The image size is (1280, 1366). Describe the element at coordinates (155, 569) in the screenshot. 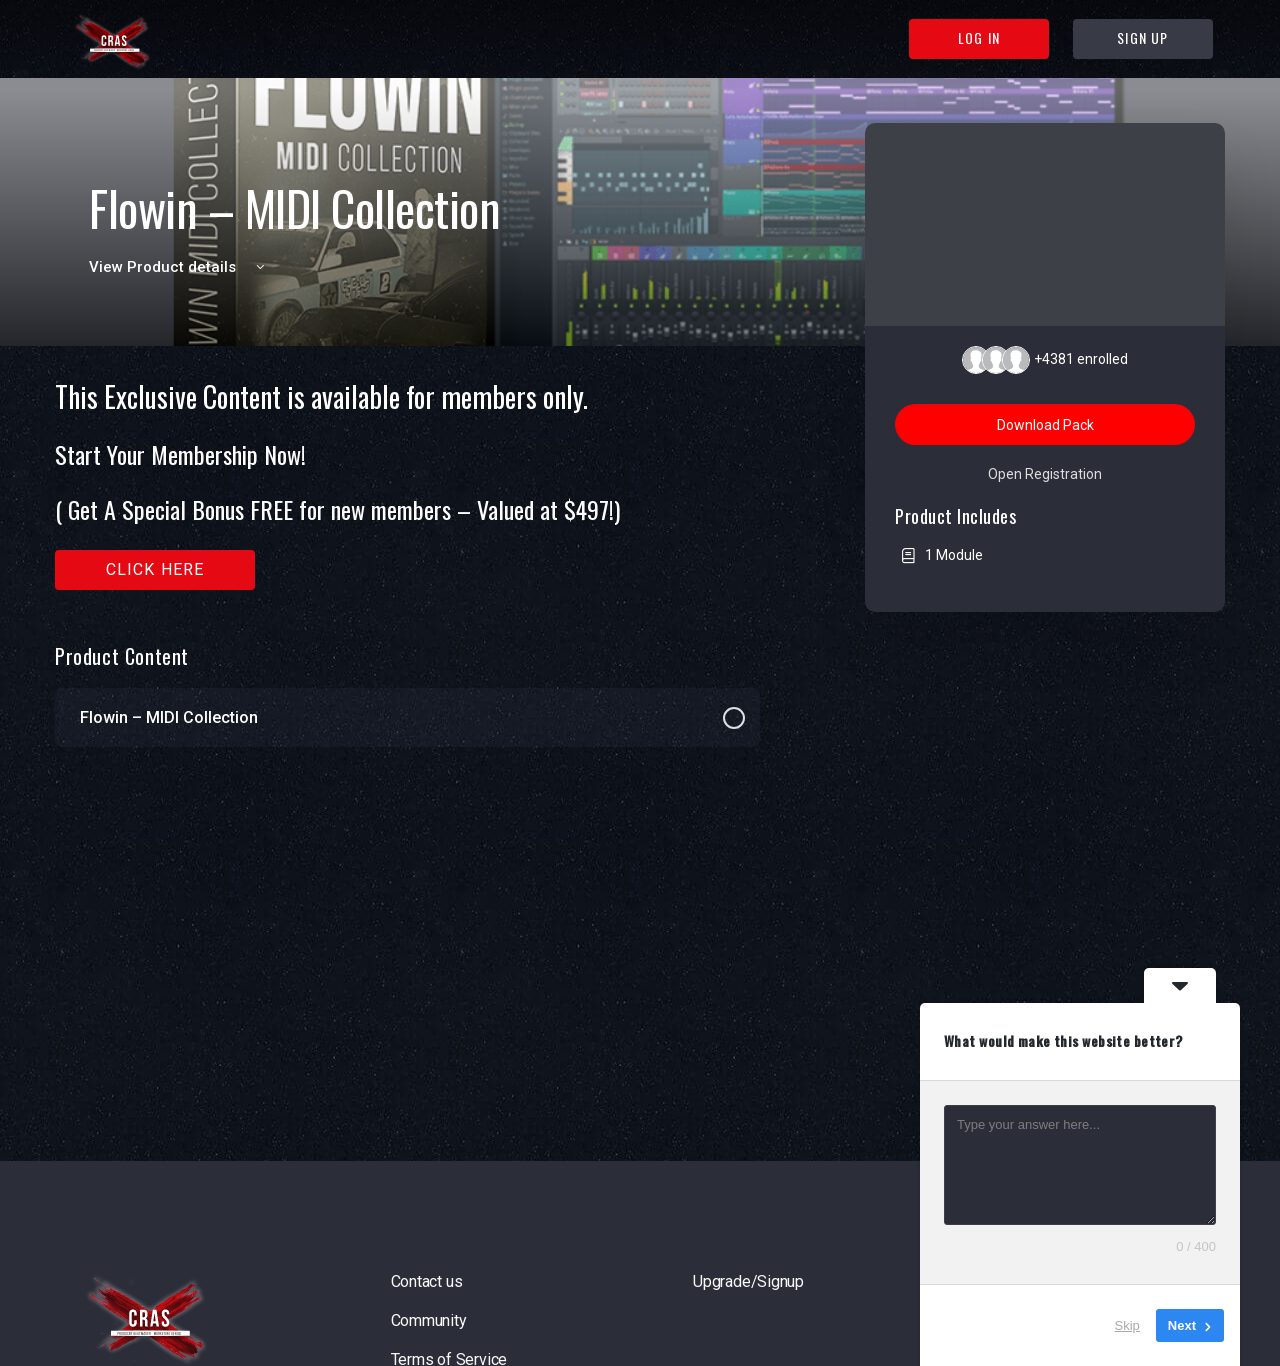

I see `Click here` at that location.